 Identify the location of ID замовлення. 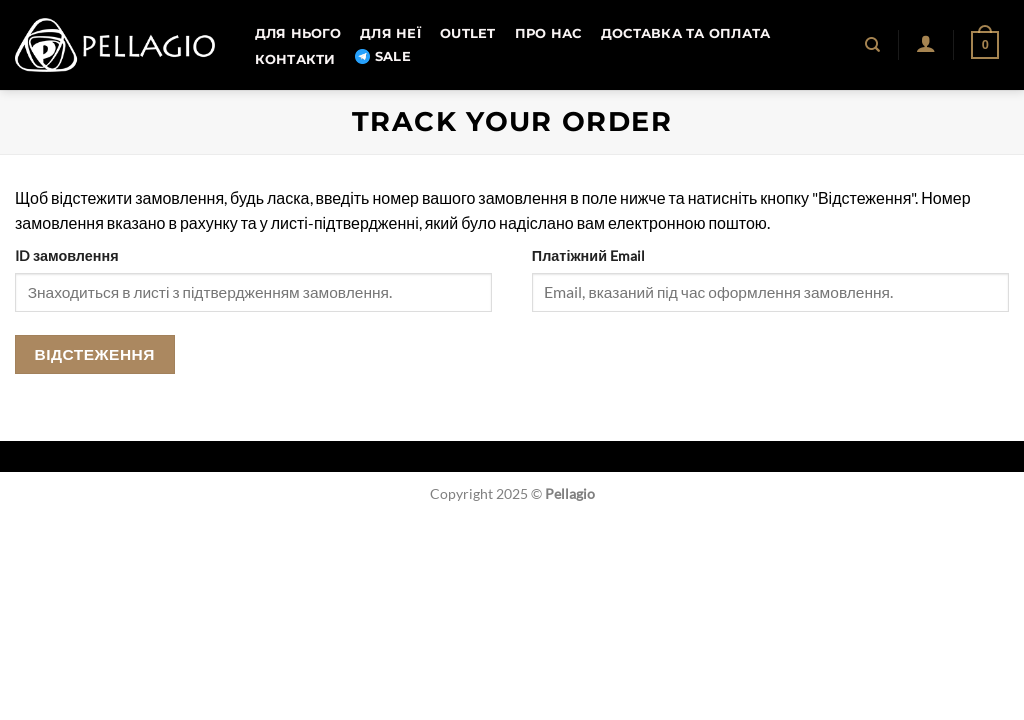
(67, 255).